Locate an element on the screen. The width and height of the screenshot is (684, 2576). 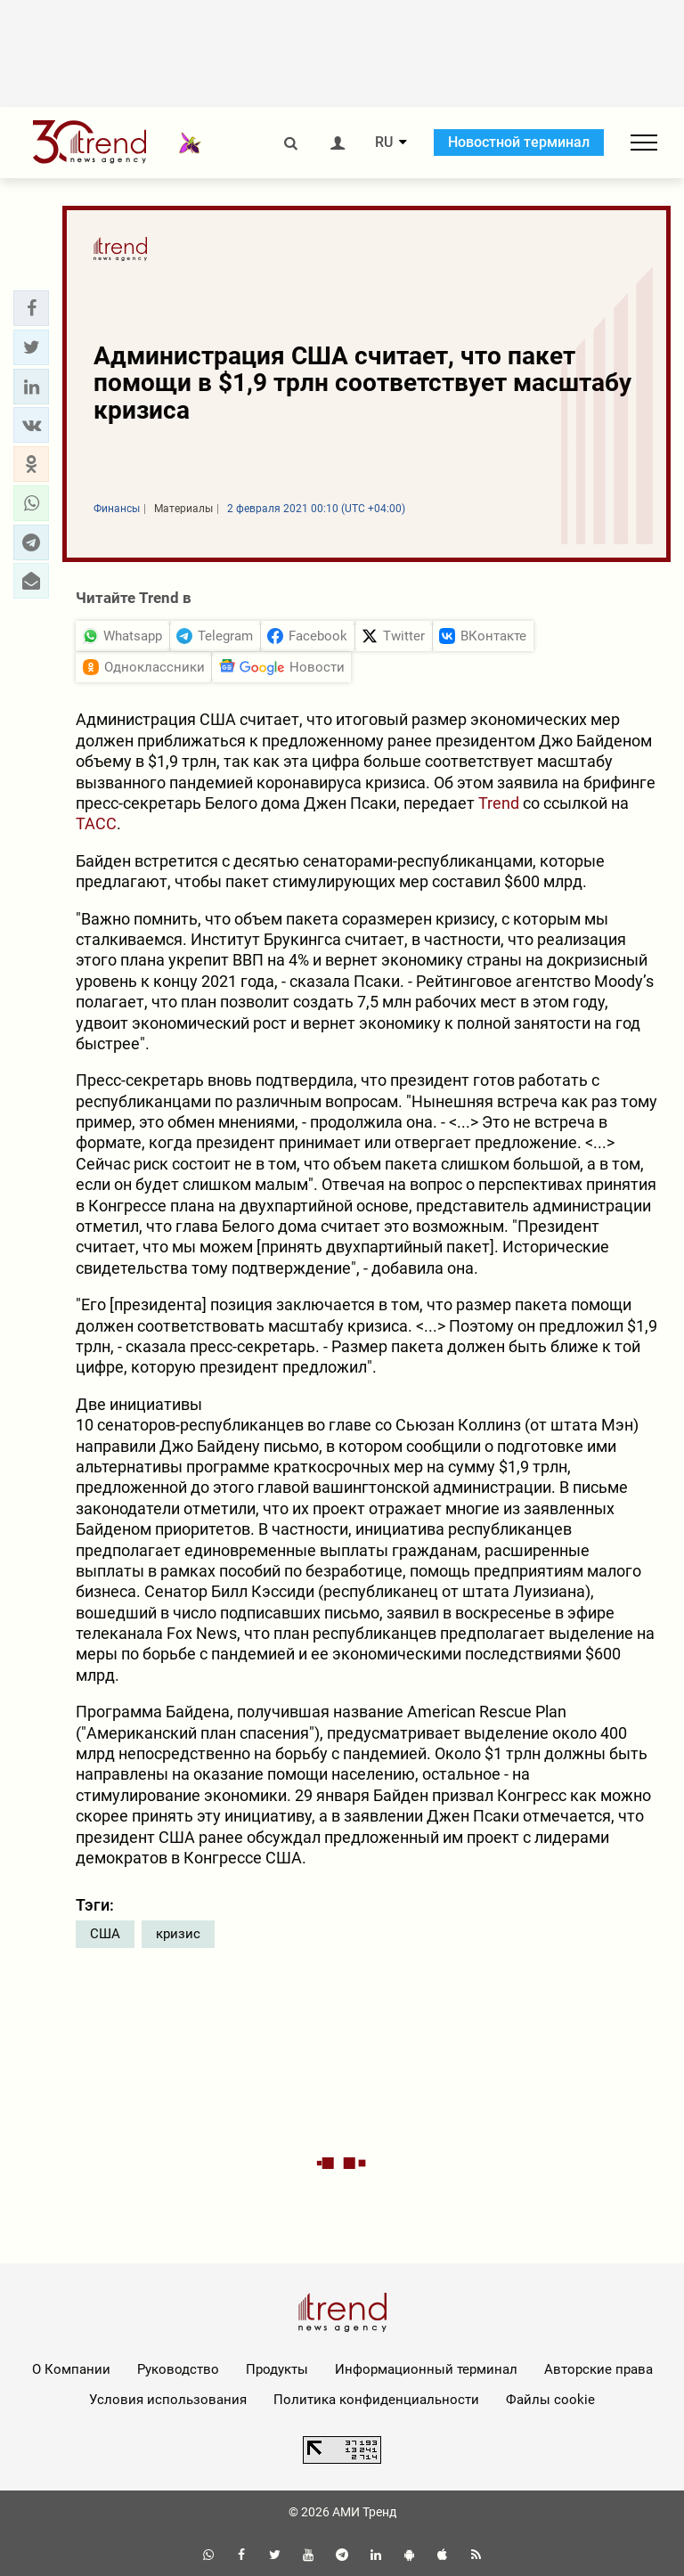
Новостной терминал is located at coordinates (519, 142).